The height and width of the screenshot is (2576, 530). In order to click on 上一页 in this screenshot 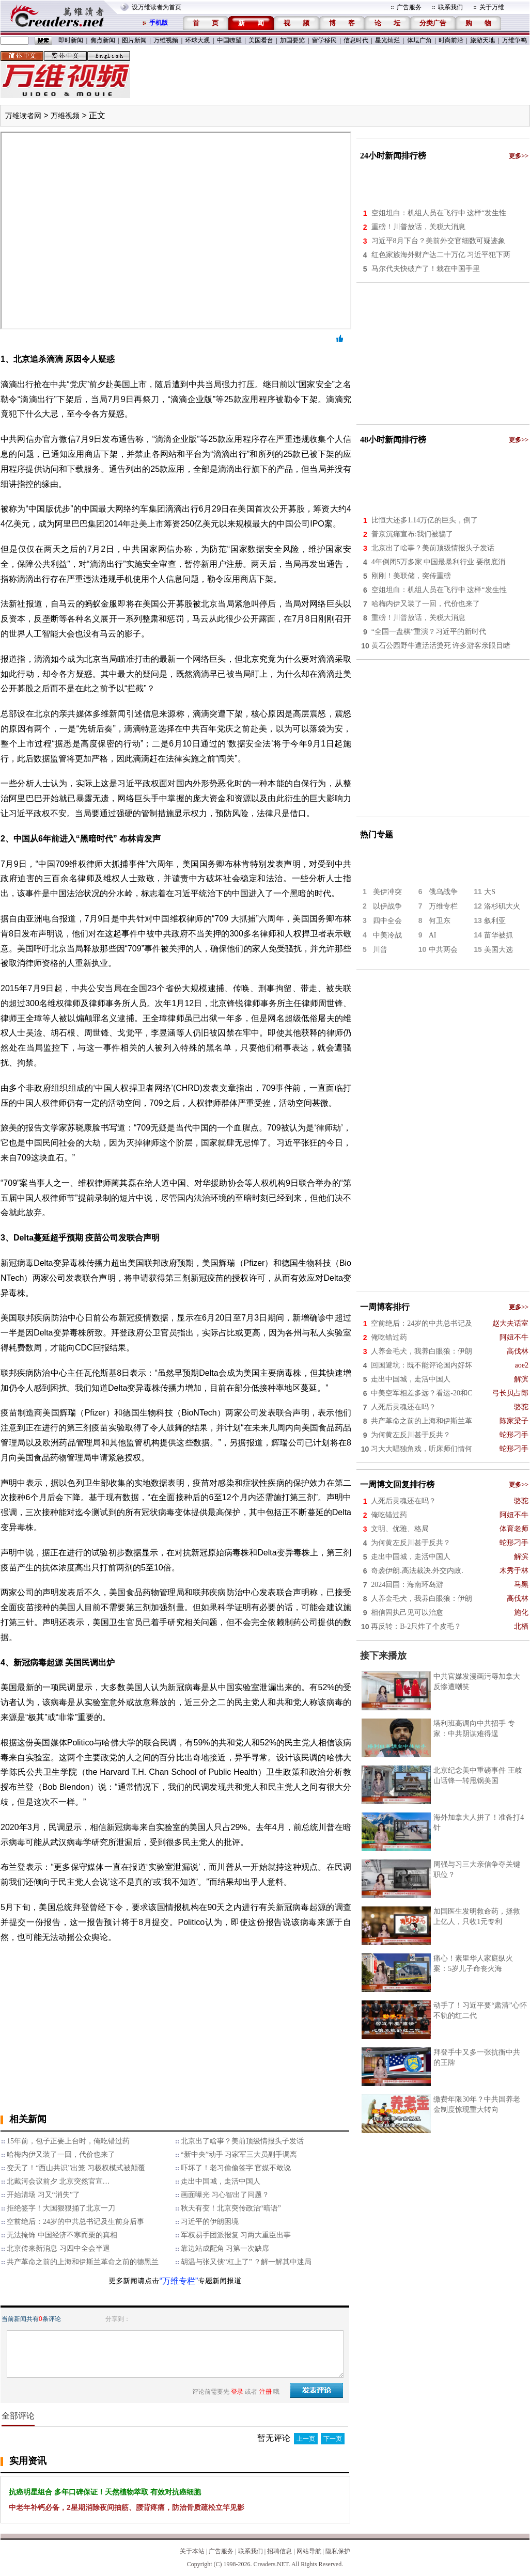, I will do `click(306, 2438)`.